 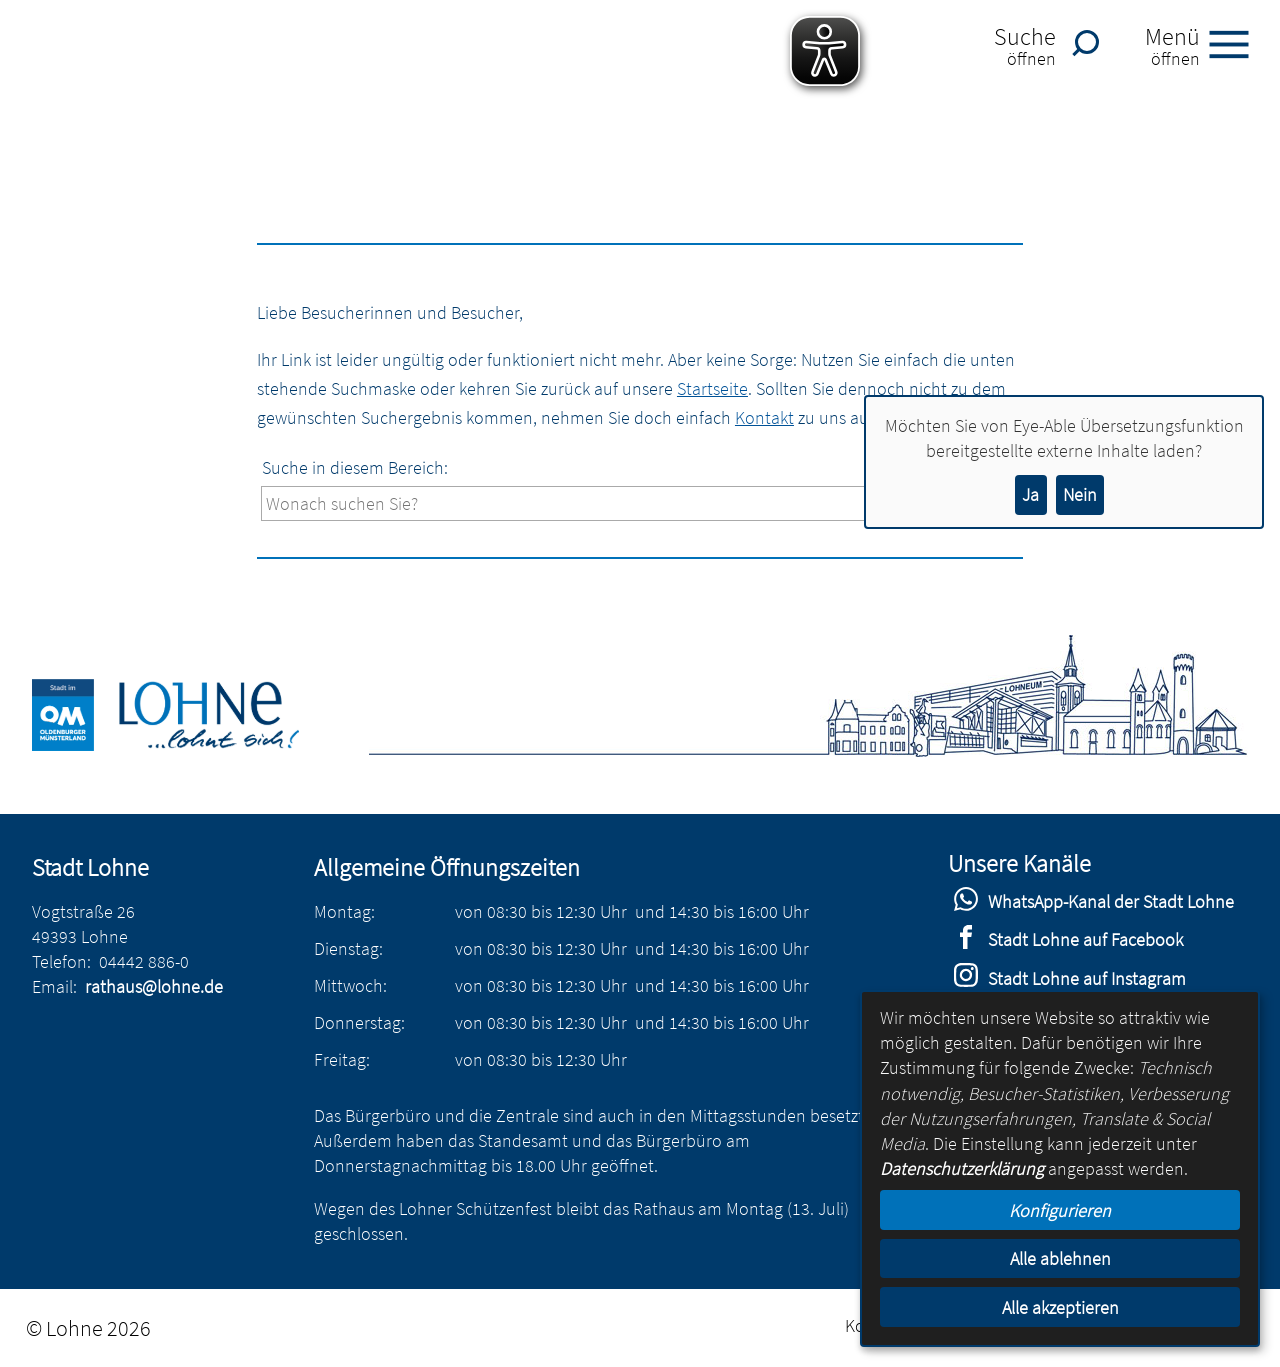 I want to click on Alle ablehnen, so click(x=1060, y=1258).